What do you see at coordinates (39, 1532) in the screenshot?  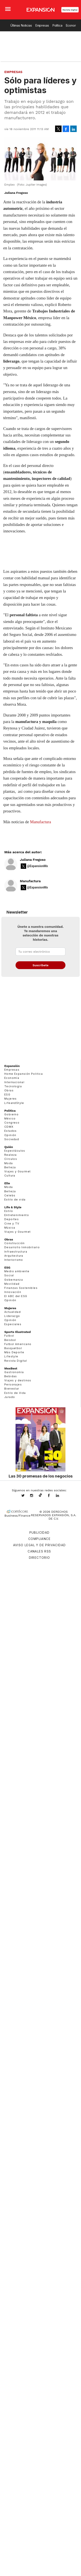 I see `Publicidad` at bounding box center [39, 1532].